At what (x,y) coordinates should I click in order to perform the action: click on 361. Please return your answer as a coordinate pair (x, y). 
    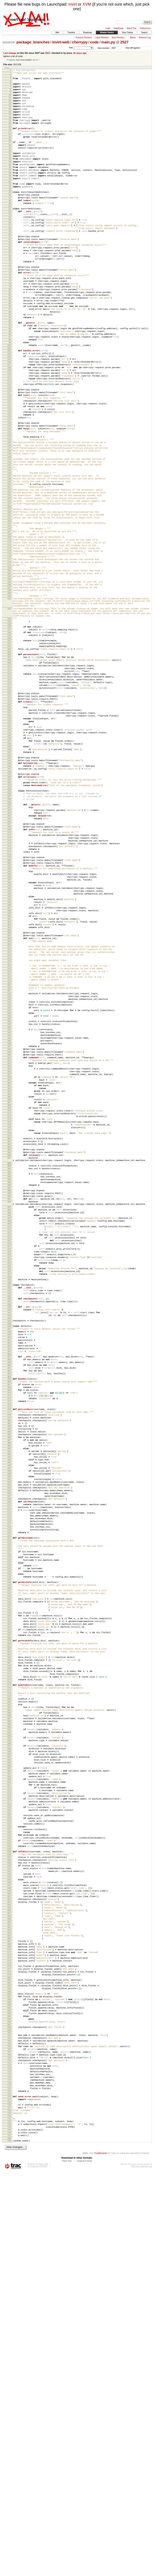
    Looking at the image, I should click on (9, 1284).